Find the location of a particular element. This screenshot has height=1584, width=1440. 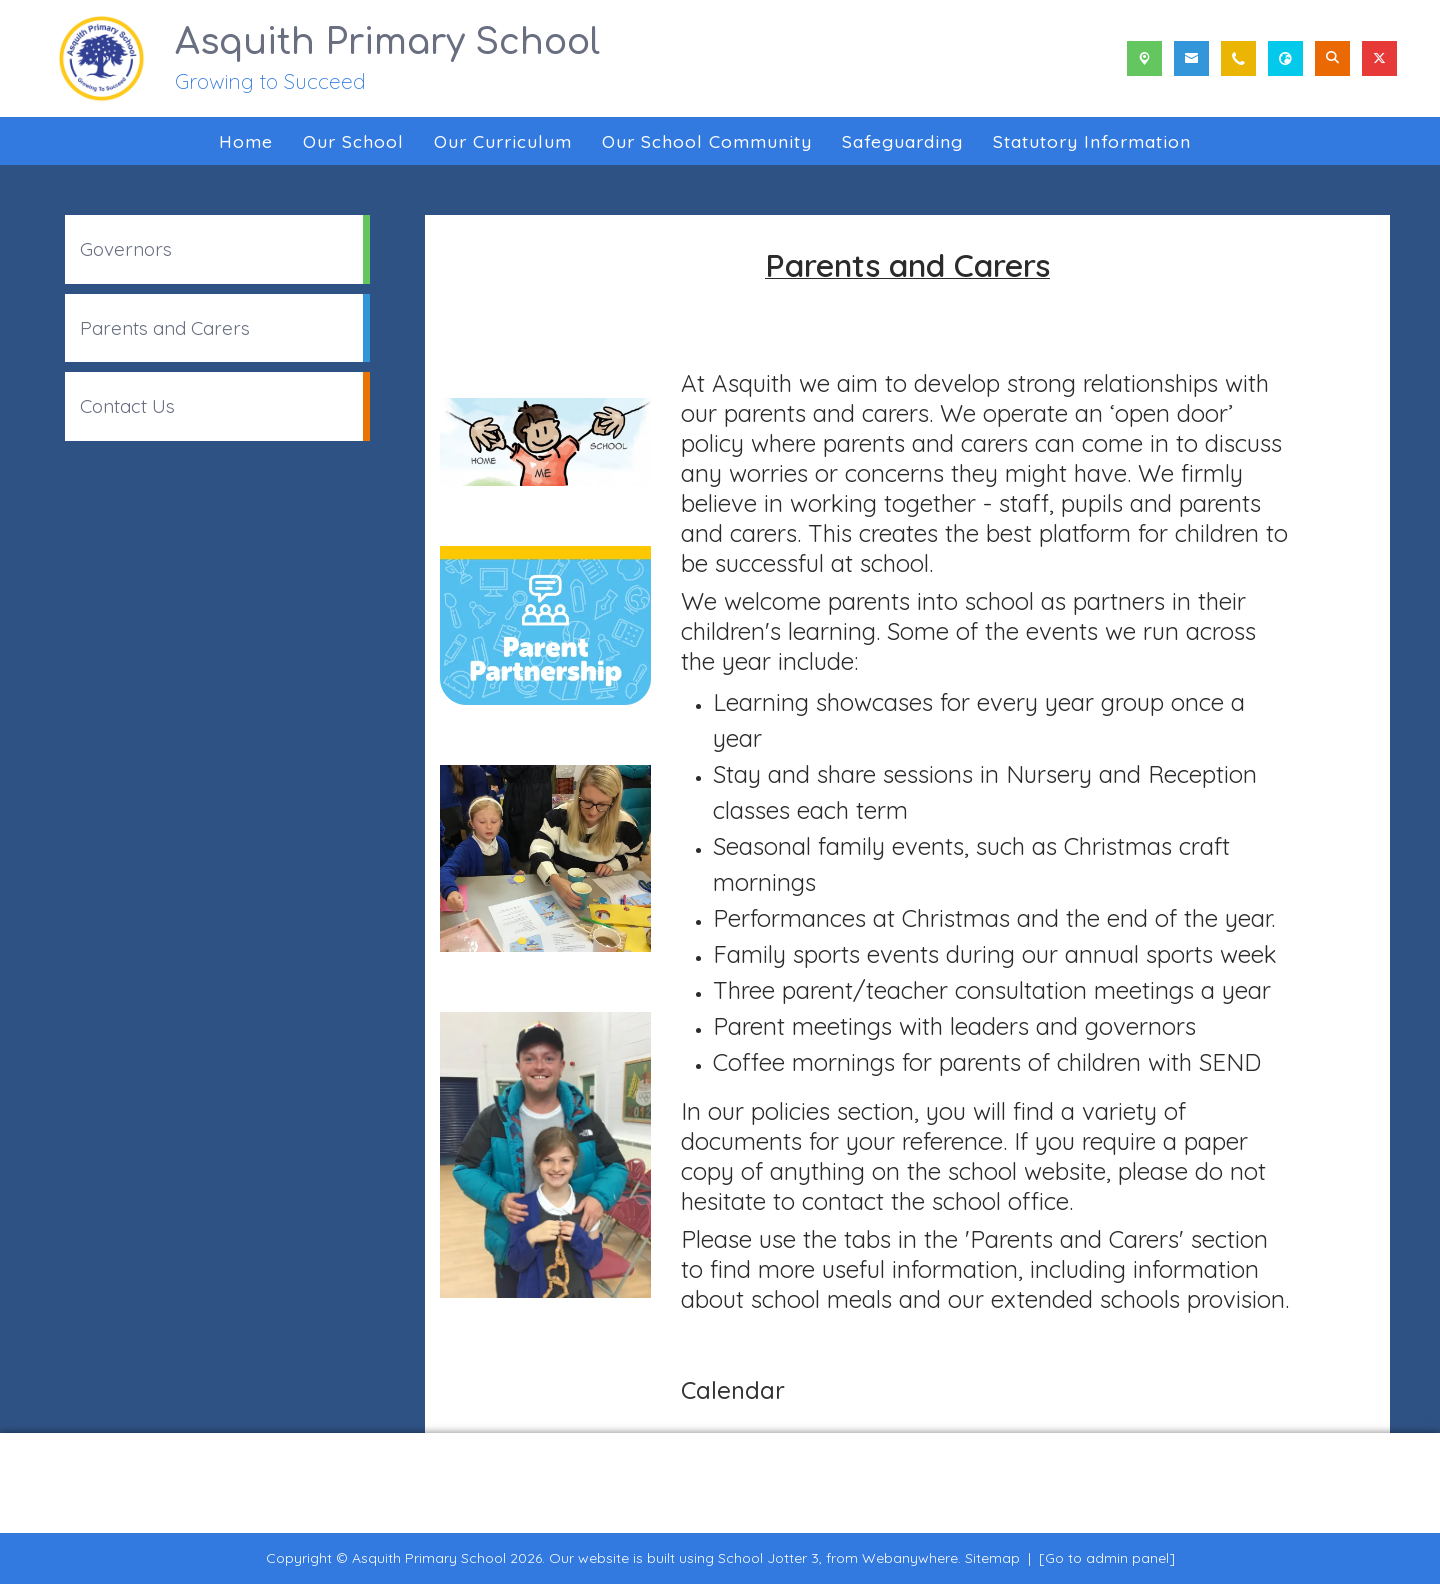

Our Curriculum [menuitem] is located at coordinates (503, 141).